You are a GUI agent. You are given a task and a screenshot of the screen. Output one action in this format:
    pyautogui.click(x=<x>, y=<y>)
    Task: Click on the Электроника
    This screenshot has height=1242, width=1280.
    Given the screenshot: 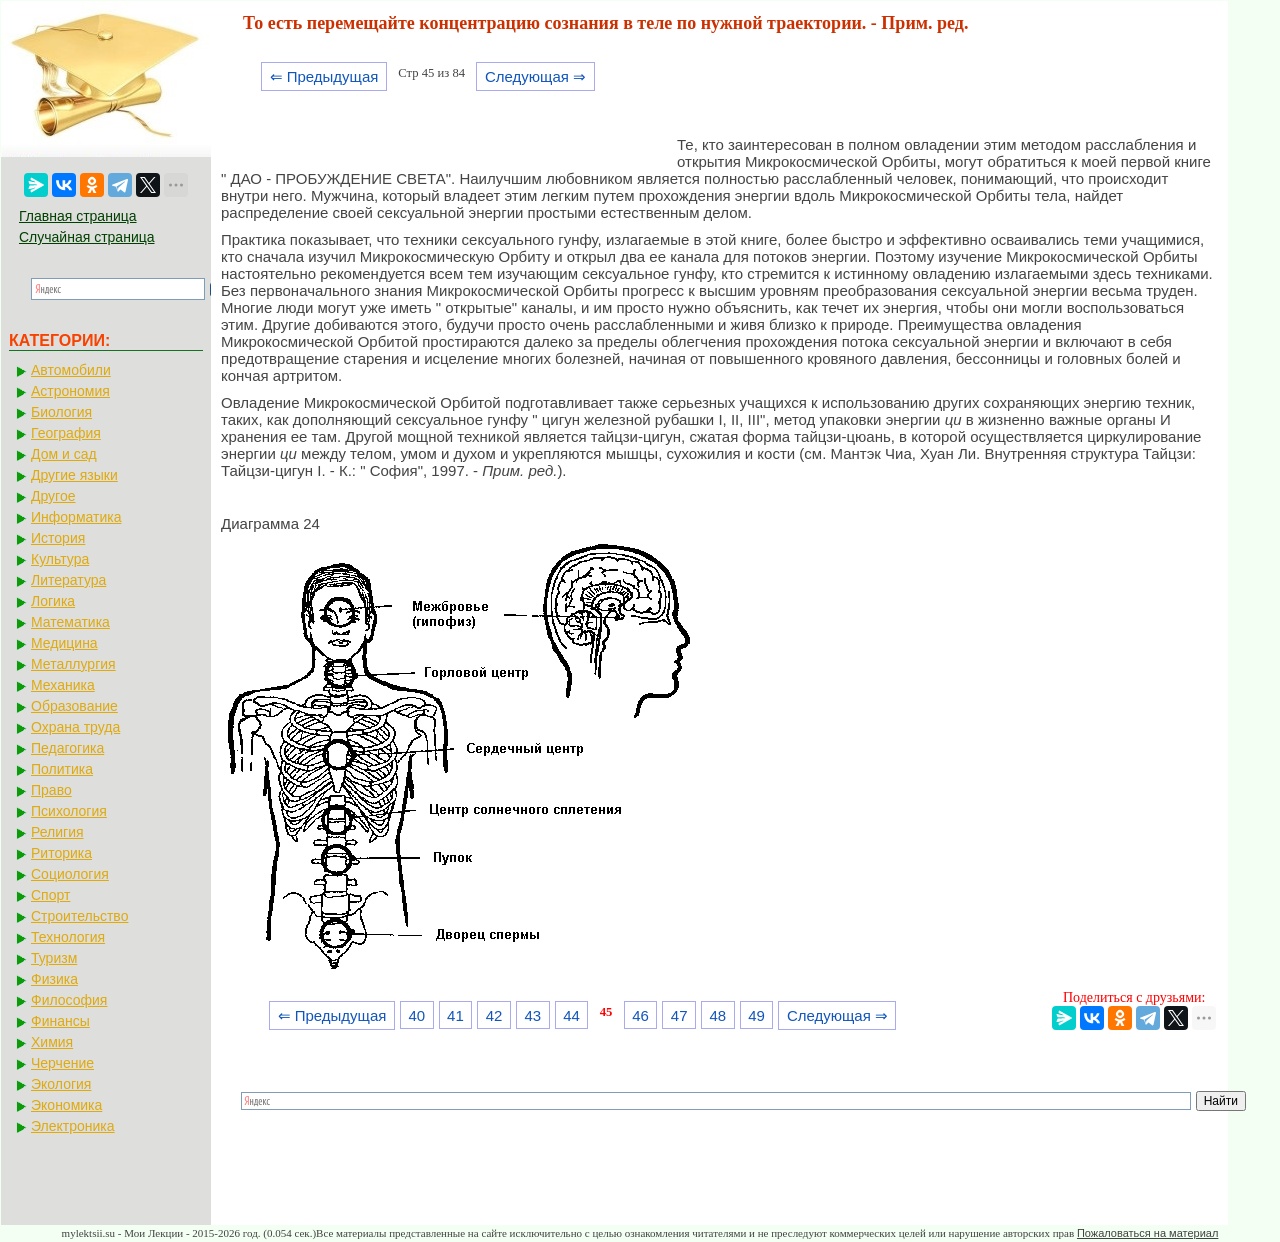 What is the action you would take?
    pyautogui.click(x=73, y=1126)
    